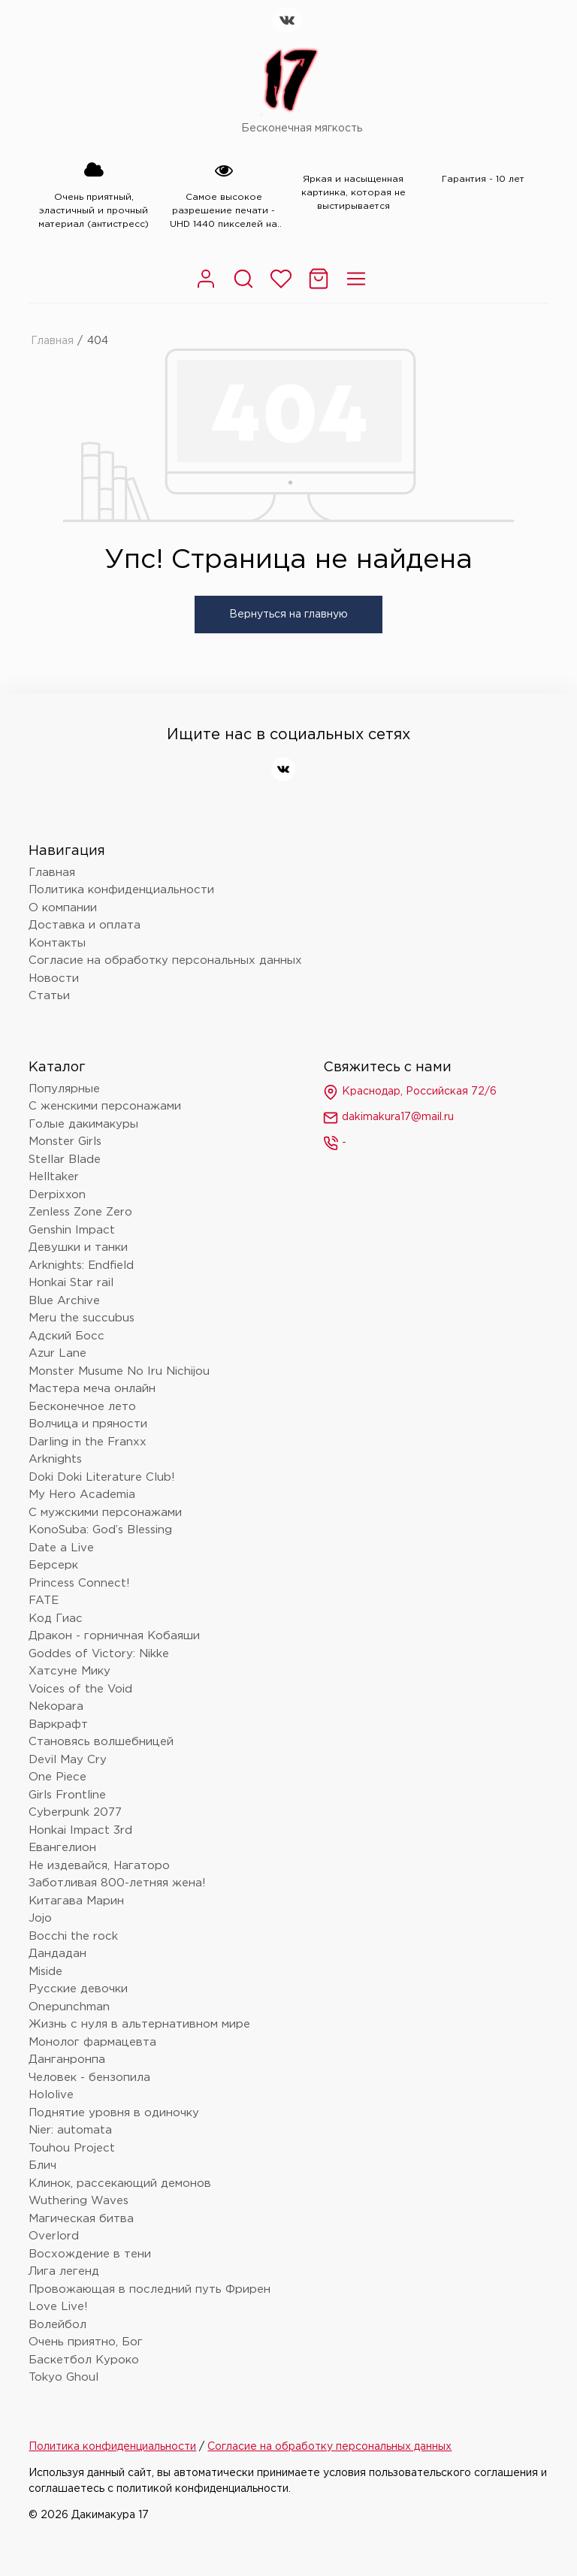  What do you see at coordinates (121, 890) in the screenshot?
I see `Политика конфиденциальности` at bounding box center [121, 890].